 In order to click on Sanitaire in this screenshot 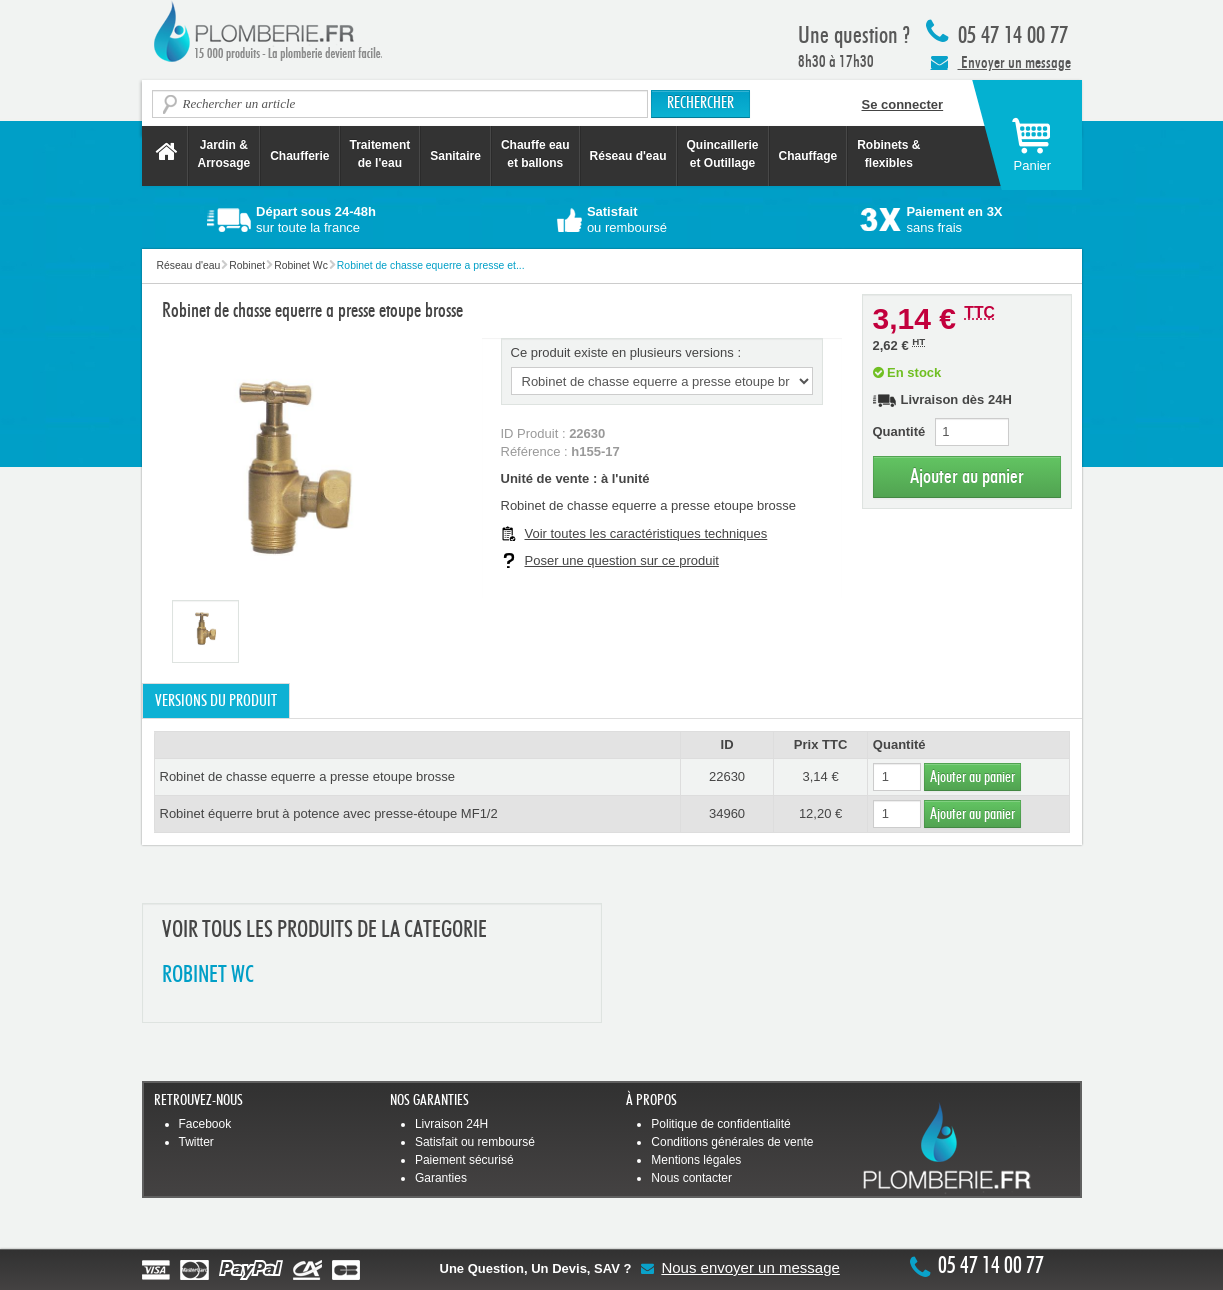, I will do `click(455, 156)`.